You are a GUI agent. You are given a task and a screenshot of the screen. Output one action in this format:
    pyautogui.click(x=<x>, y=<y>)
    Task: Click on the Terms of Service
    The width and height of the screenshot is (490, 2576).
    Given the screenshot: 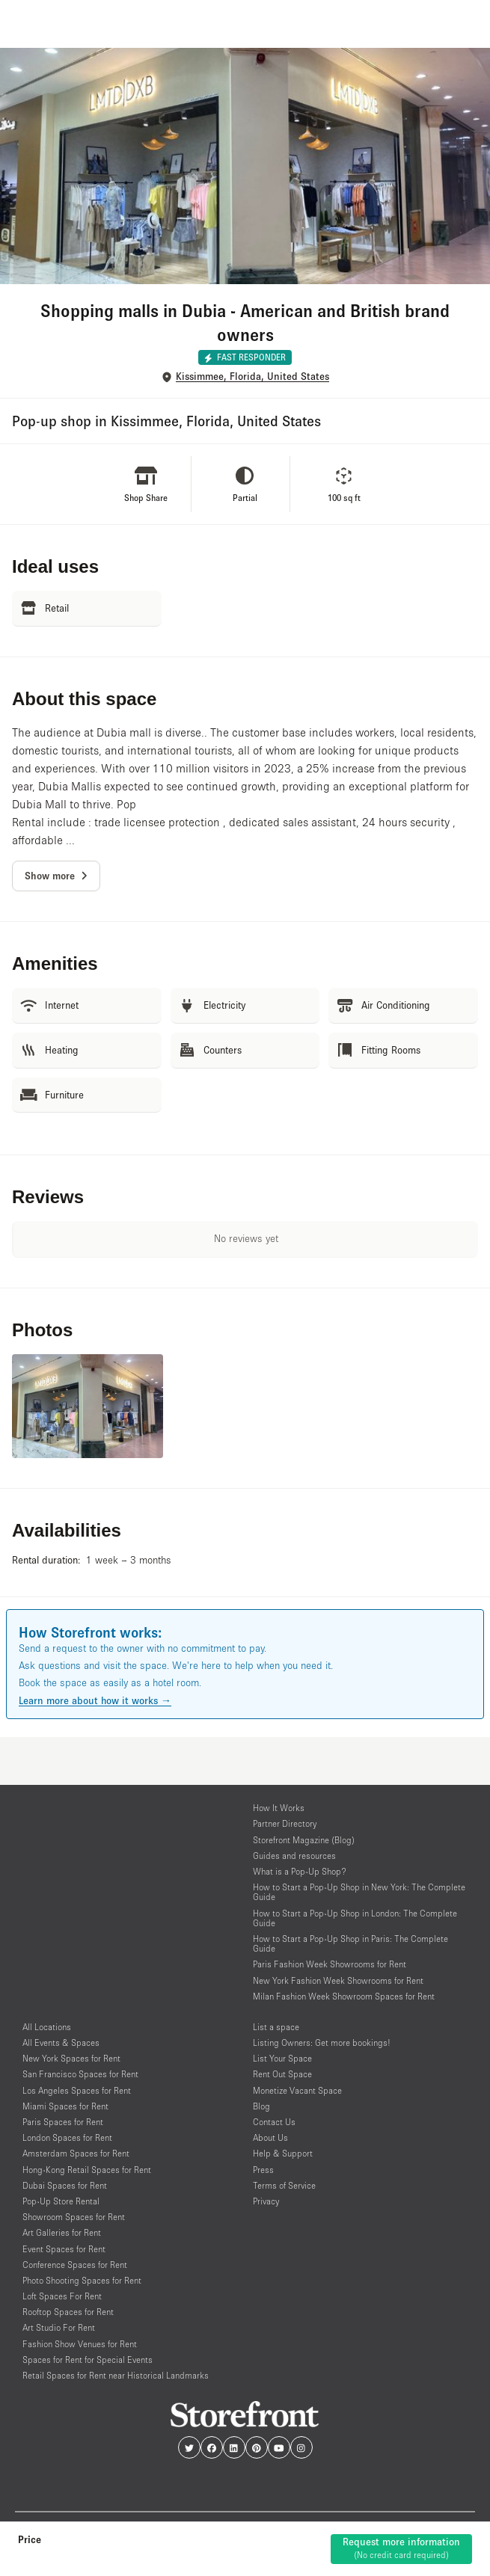 What is the action you would take?
    pyautogui.click(x=284, y=2185)
    